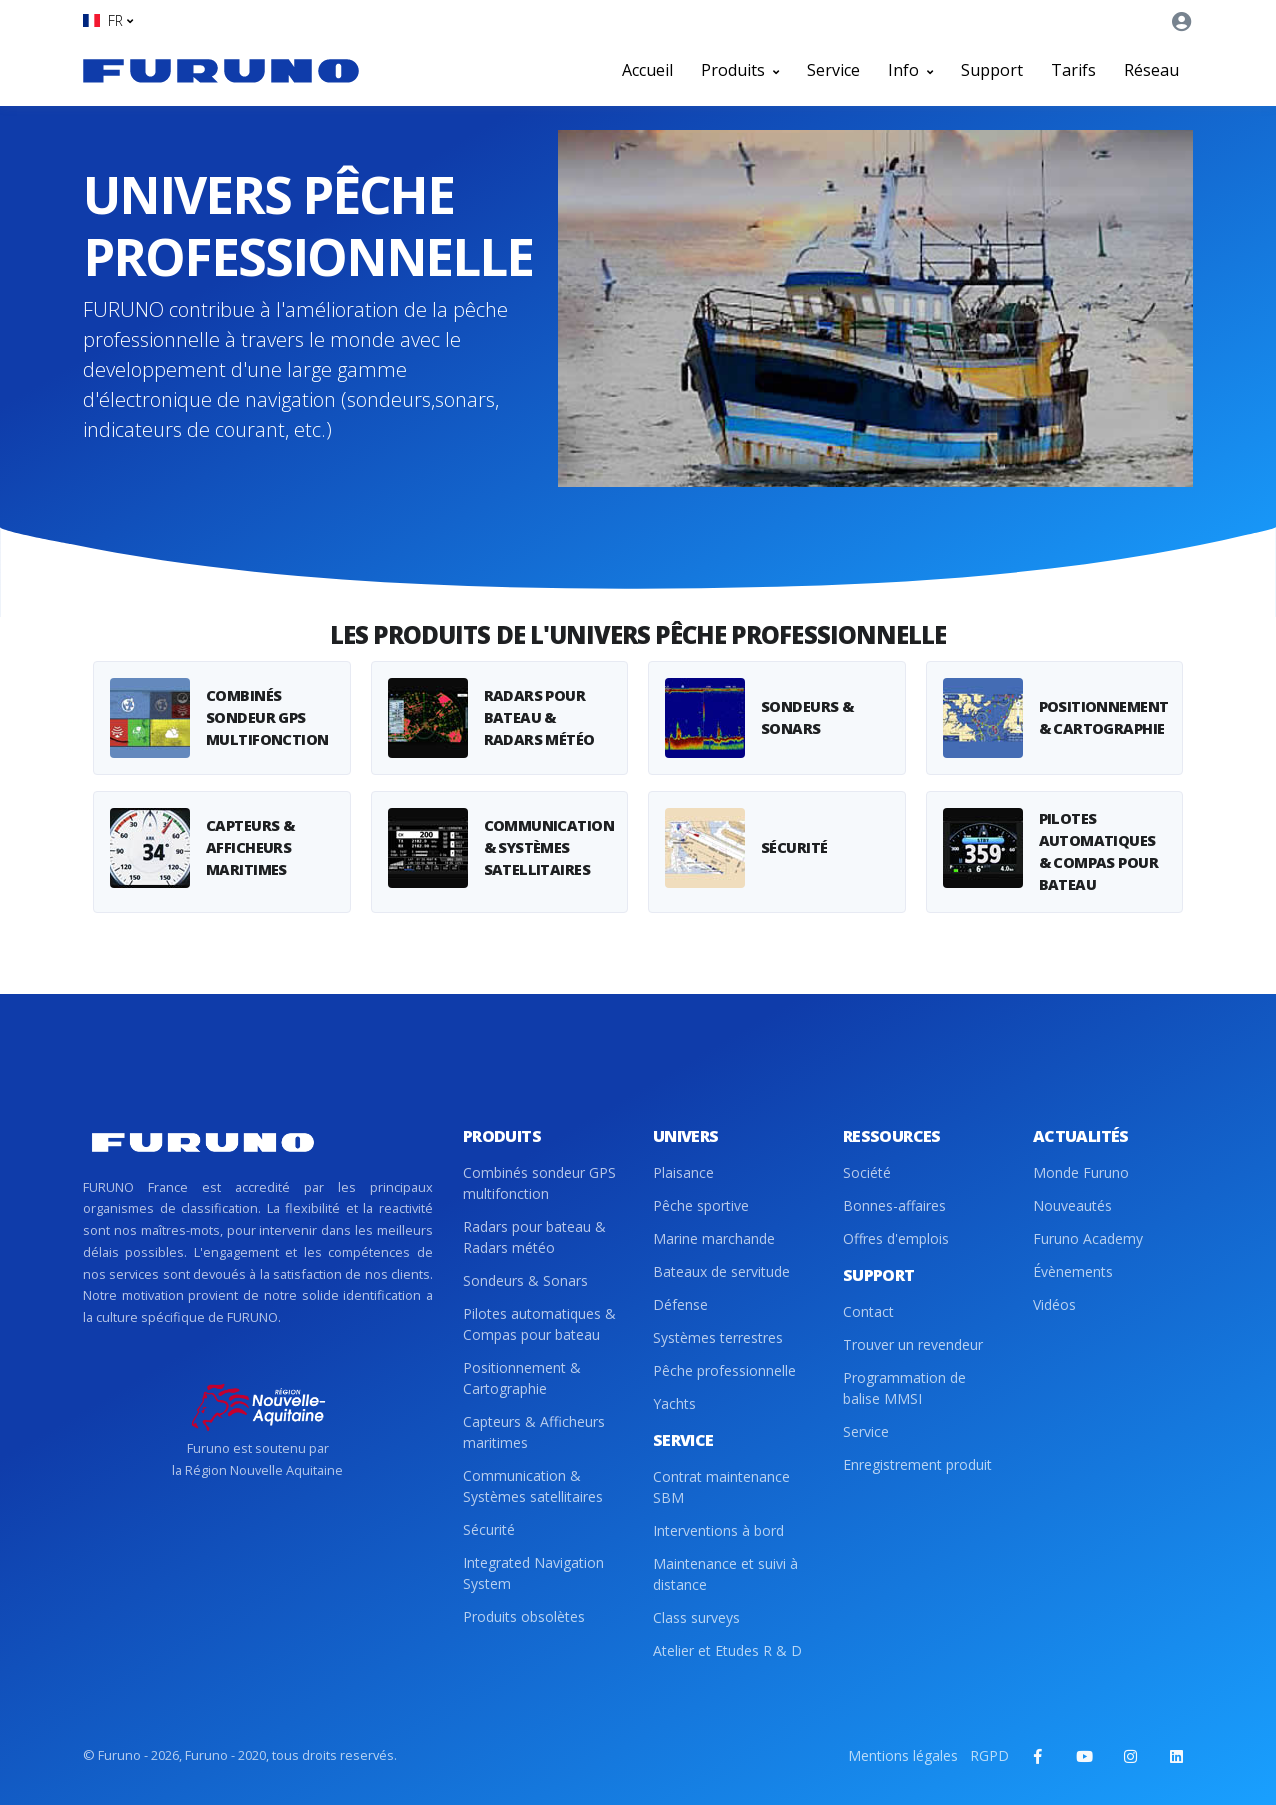  What do you see at coordinates (647, 70) in the screenshot?
I see `Accueil` at bounding box center [647, 70].